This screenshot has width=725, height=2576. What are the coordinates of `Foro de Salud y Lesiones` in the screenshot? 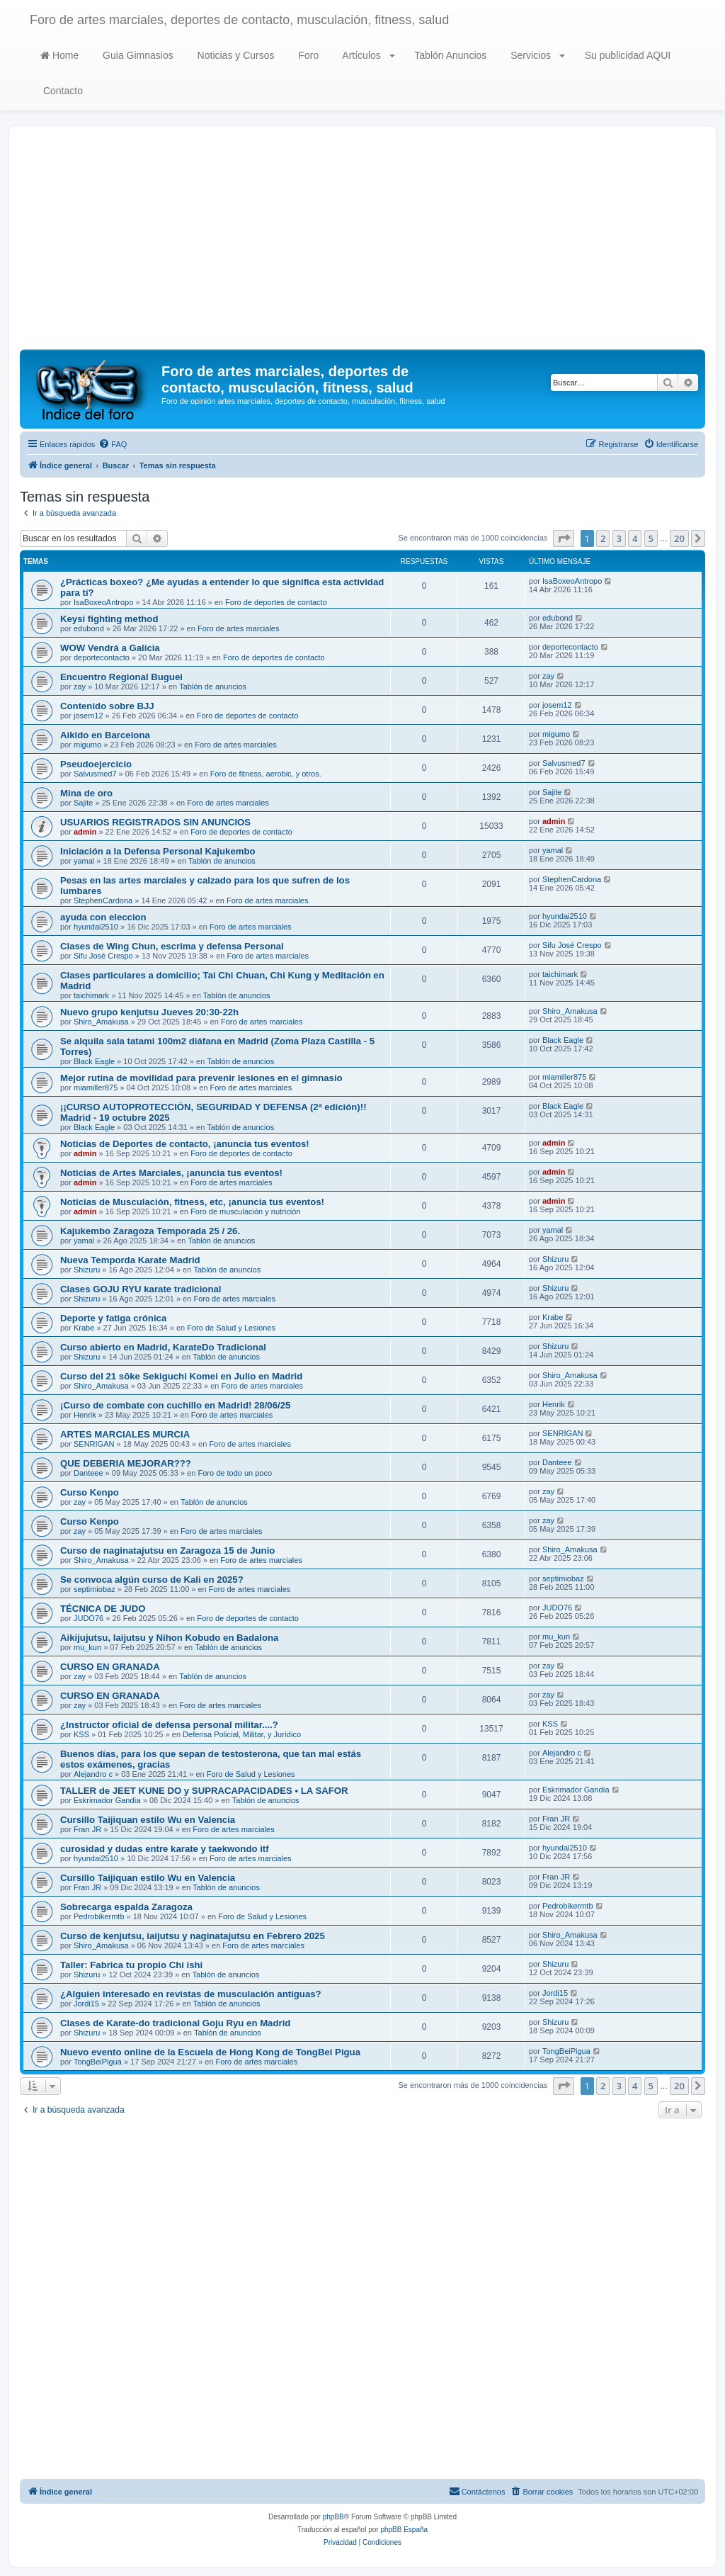 It's located at (231, 1327).